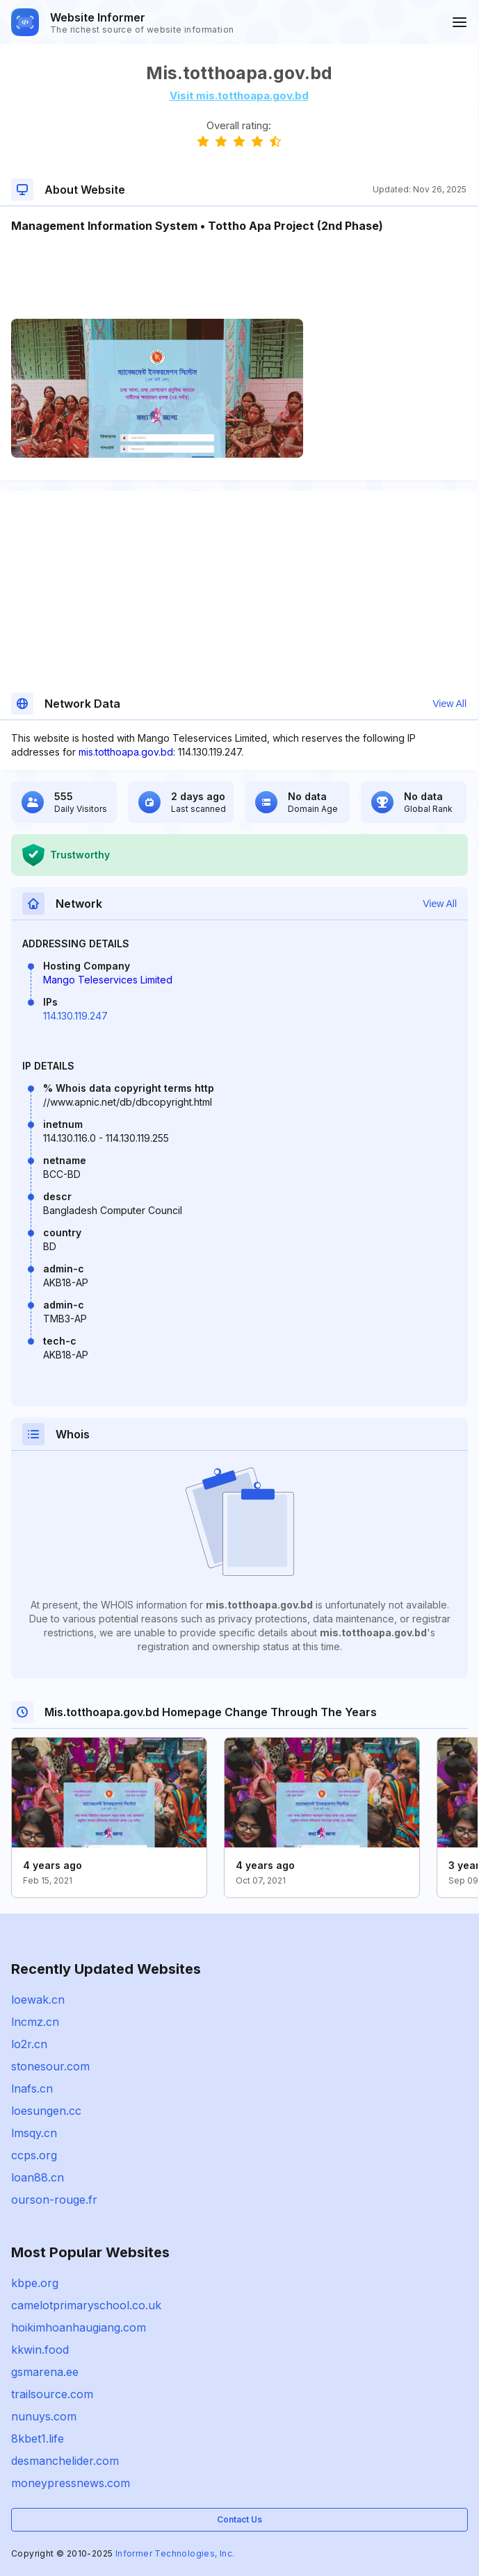 The height and width of the screenshot is (2576, 479). I want to click on ccps.org, so click(34, 2155).